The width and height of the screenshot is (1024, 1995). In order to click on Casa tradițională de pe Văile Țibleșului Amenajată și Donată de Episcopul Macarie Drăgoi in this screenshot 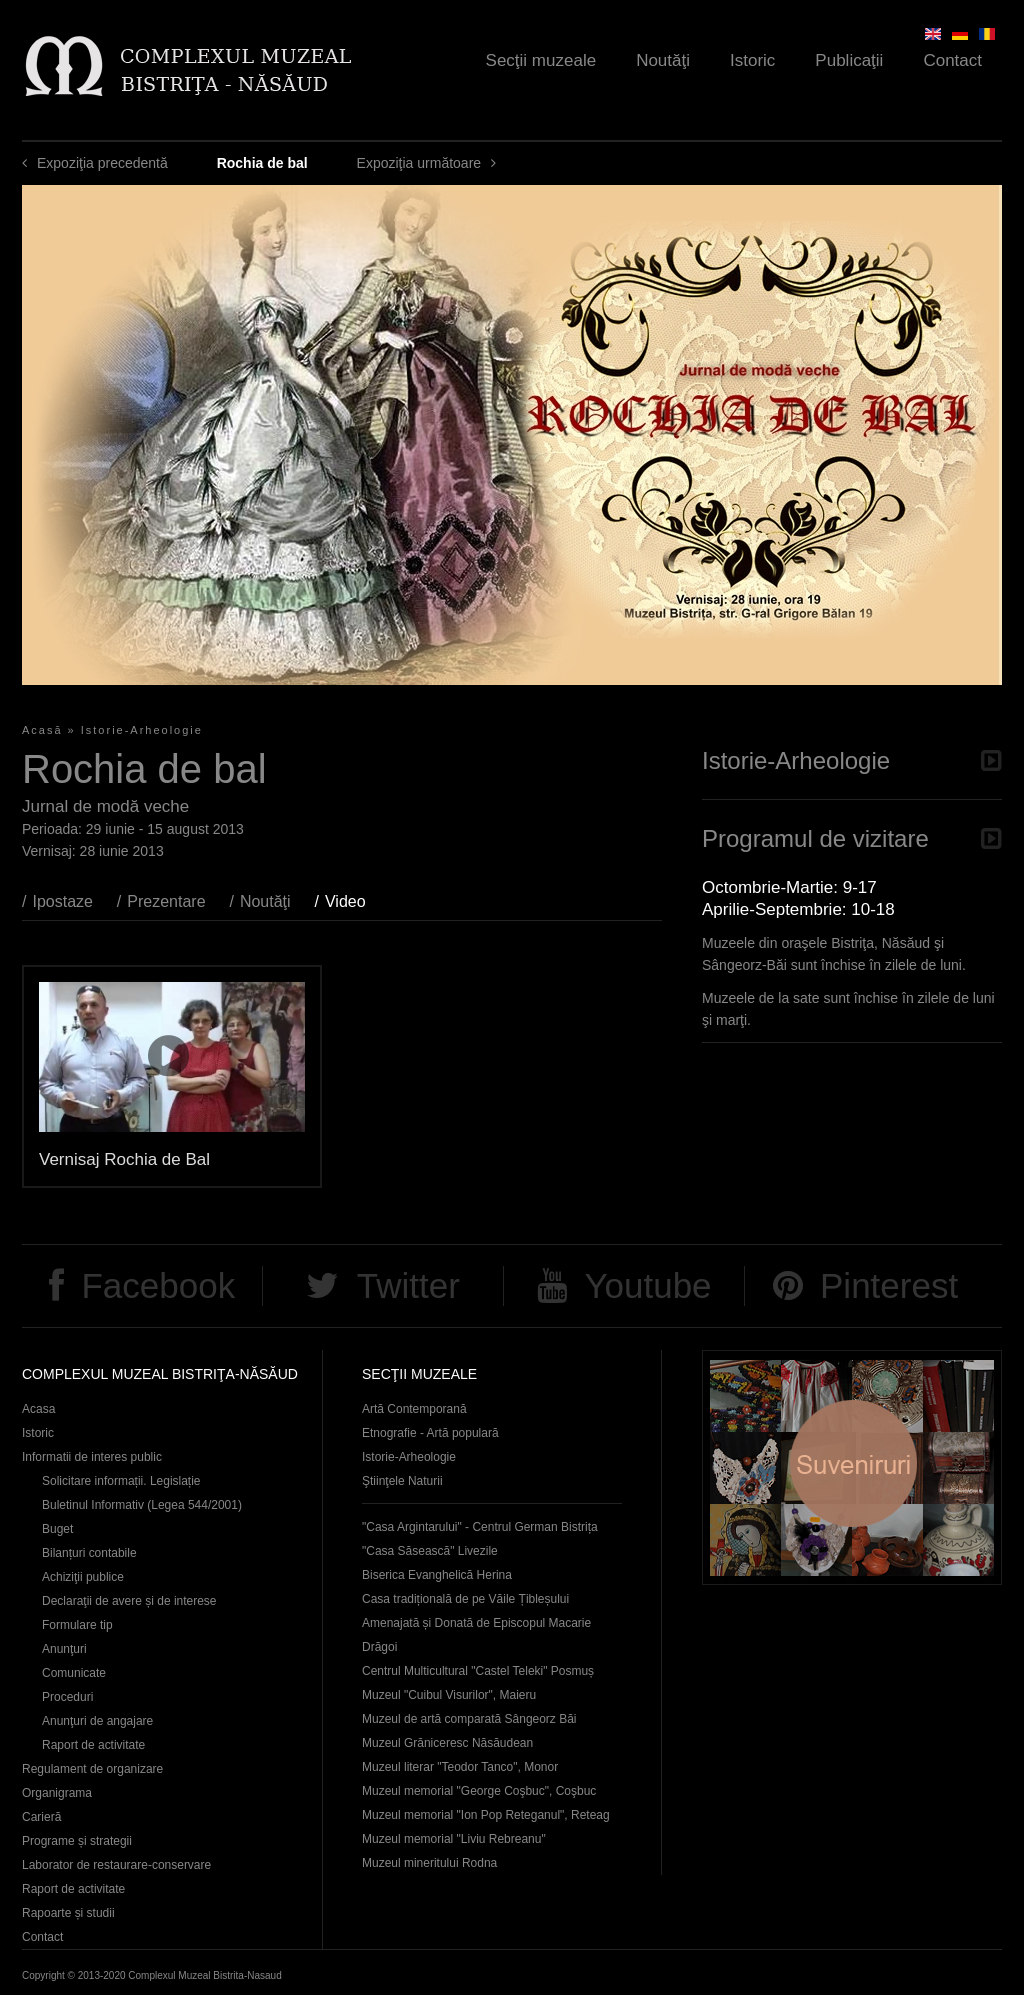, I will do `click(476, 1623)`.